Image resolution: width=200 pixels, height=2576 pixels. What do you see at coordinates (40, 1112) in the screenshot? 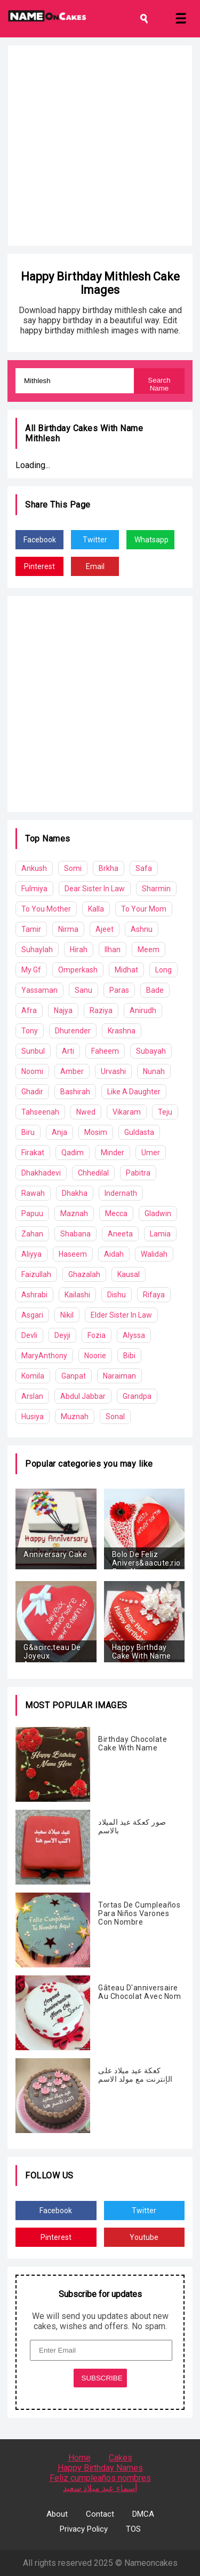
I see `Tahseenah` at bounding box center [40, 1112].